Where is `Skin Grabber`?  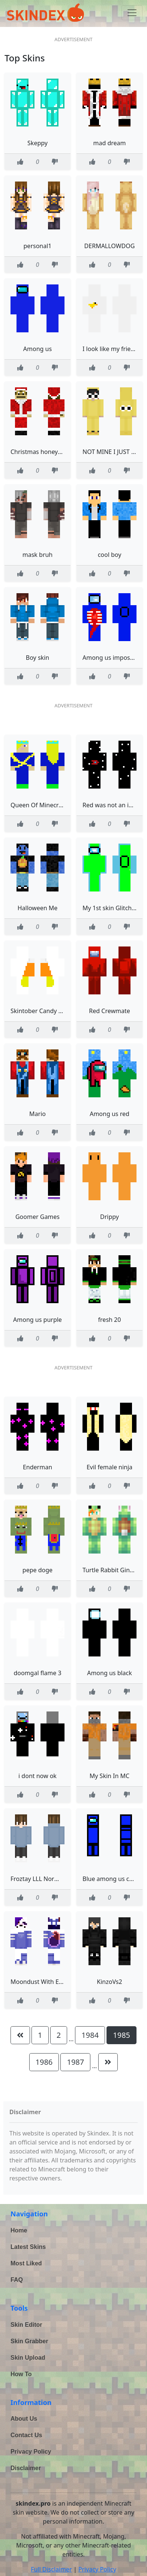
Skin Grabber is located at coordinates (29, 2341).